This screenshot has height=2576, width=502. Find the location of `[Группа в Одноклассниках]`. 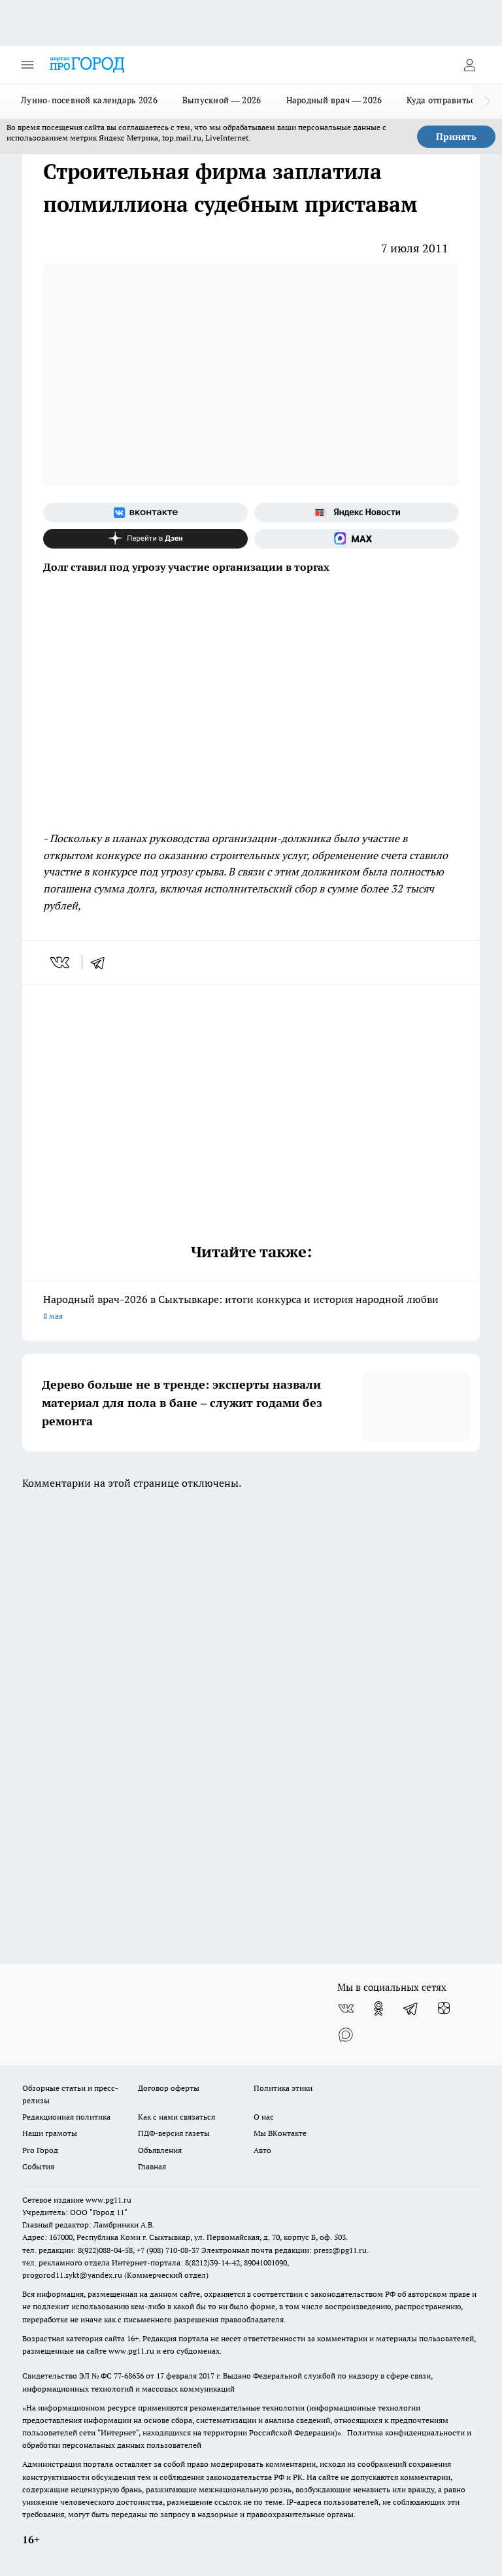

[Группа в Одноклассниках] is located at coordinates (378, 2008).